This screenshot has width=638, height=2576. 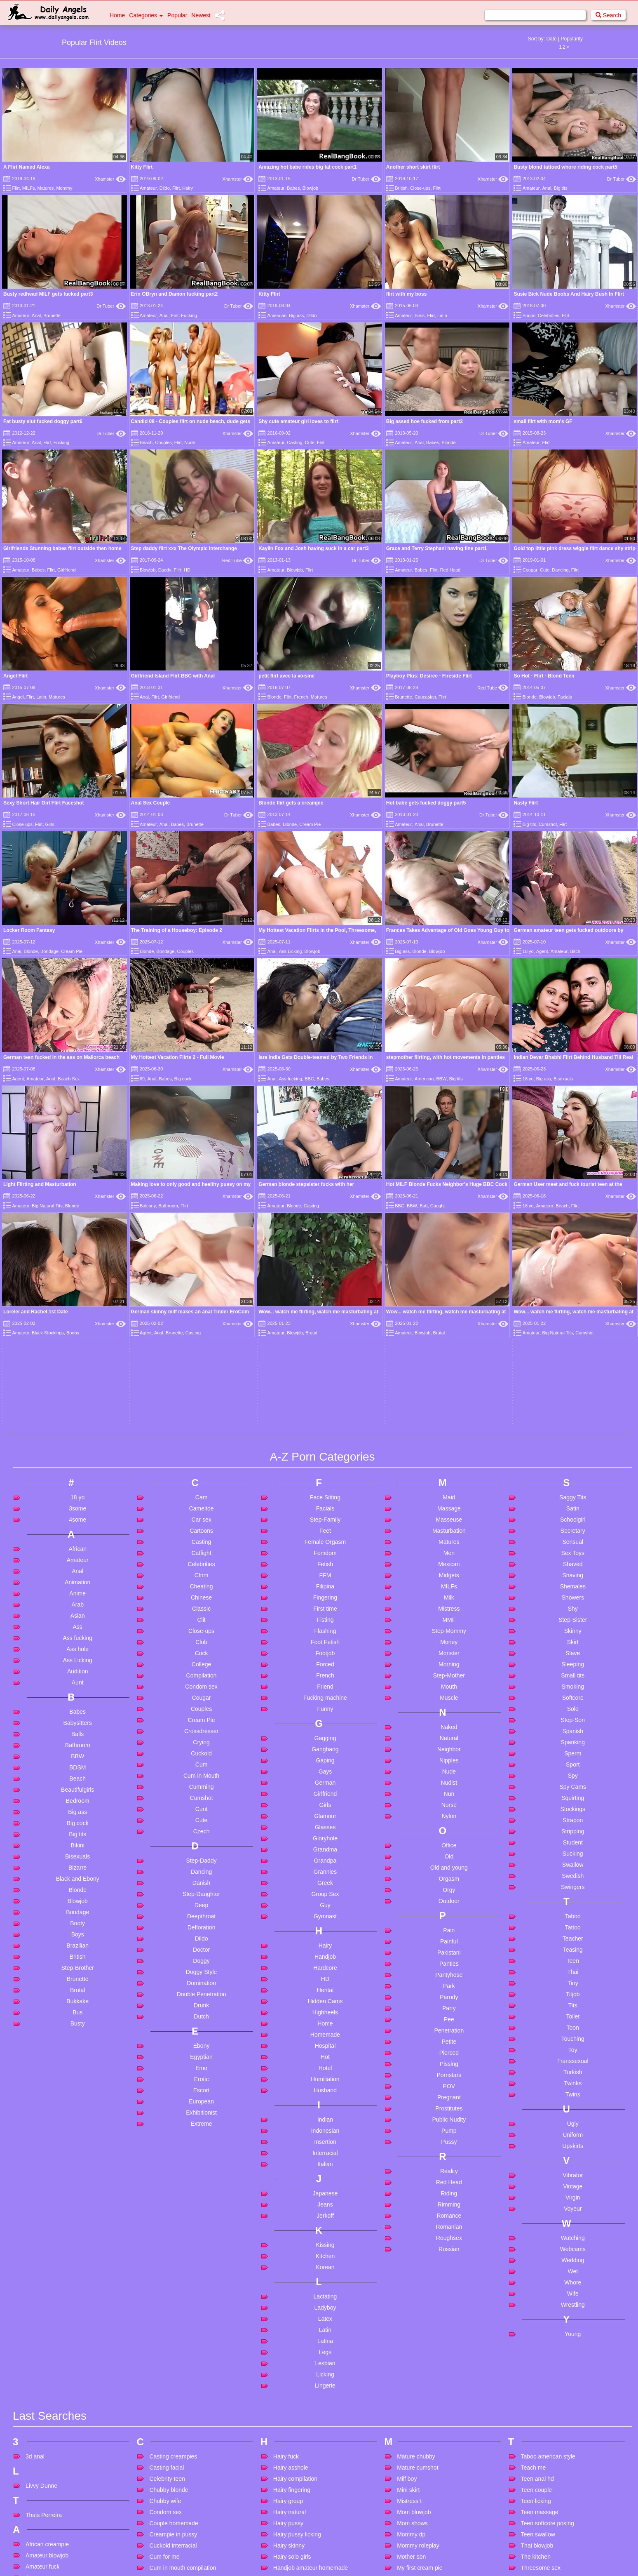 I want to click on Boys, so click(x=77, y=1685).